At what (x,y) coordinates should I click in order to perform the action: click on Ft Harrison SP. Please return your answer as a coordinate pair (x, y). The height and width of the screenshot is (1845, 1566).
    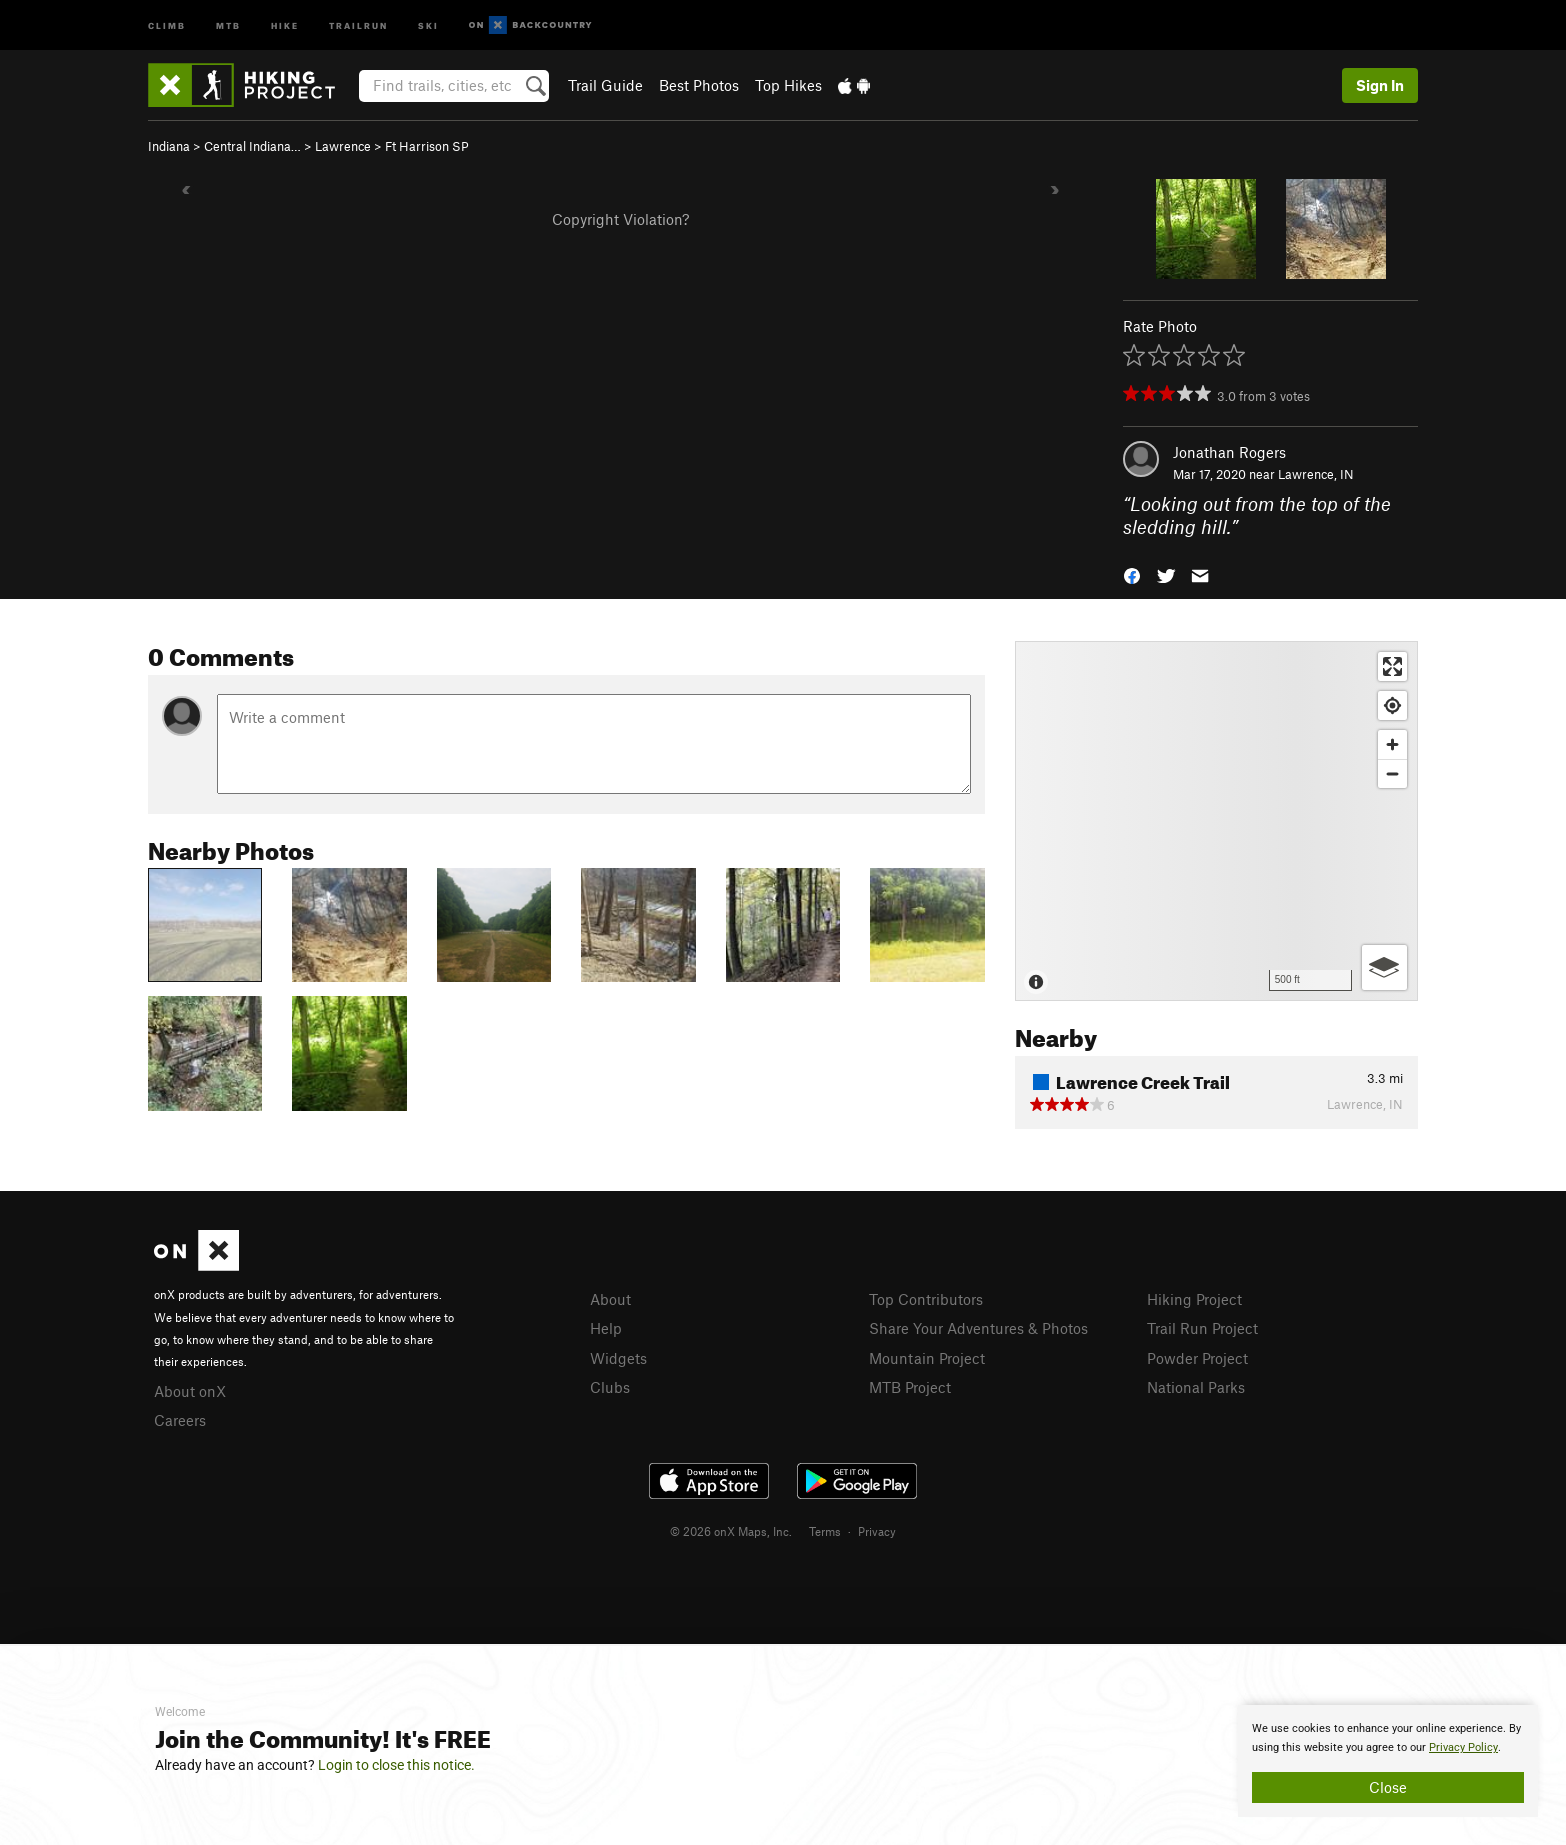
    Looking at the image, I should click on (427, 146).